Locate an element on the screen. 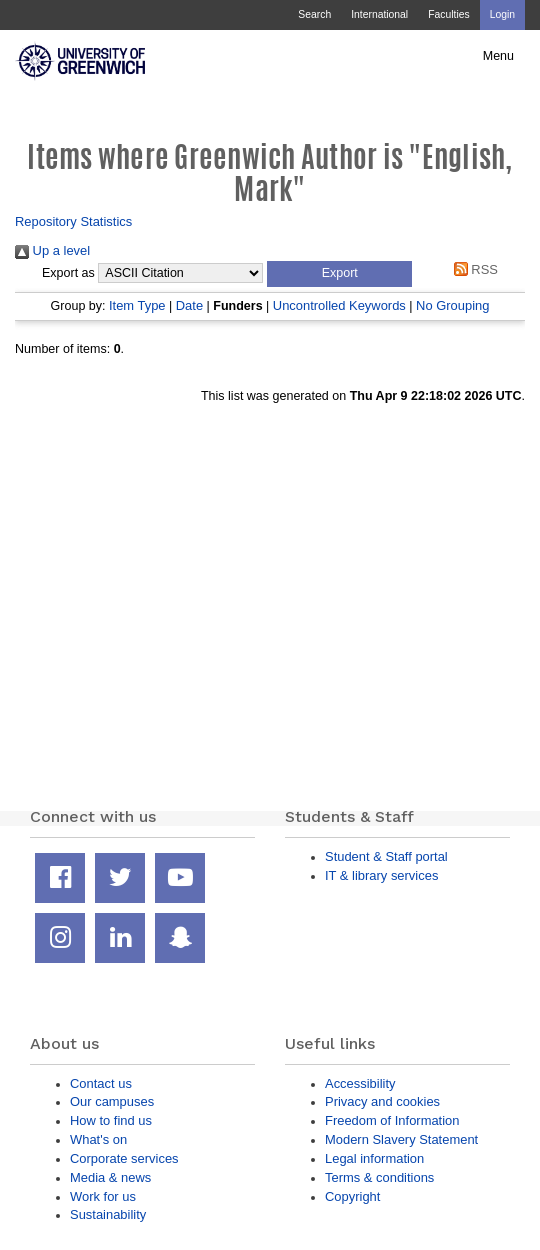  Work for us is located at coordinates (103, 1196).